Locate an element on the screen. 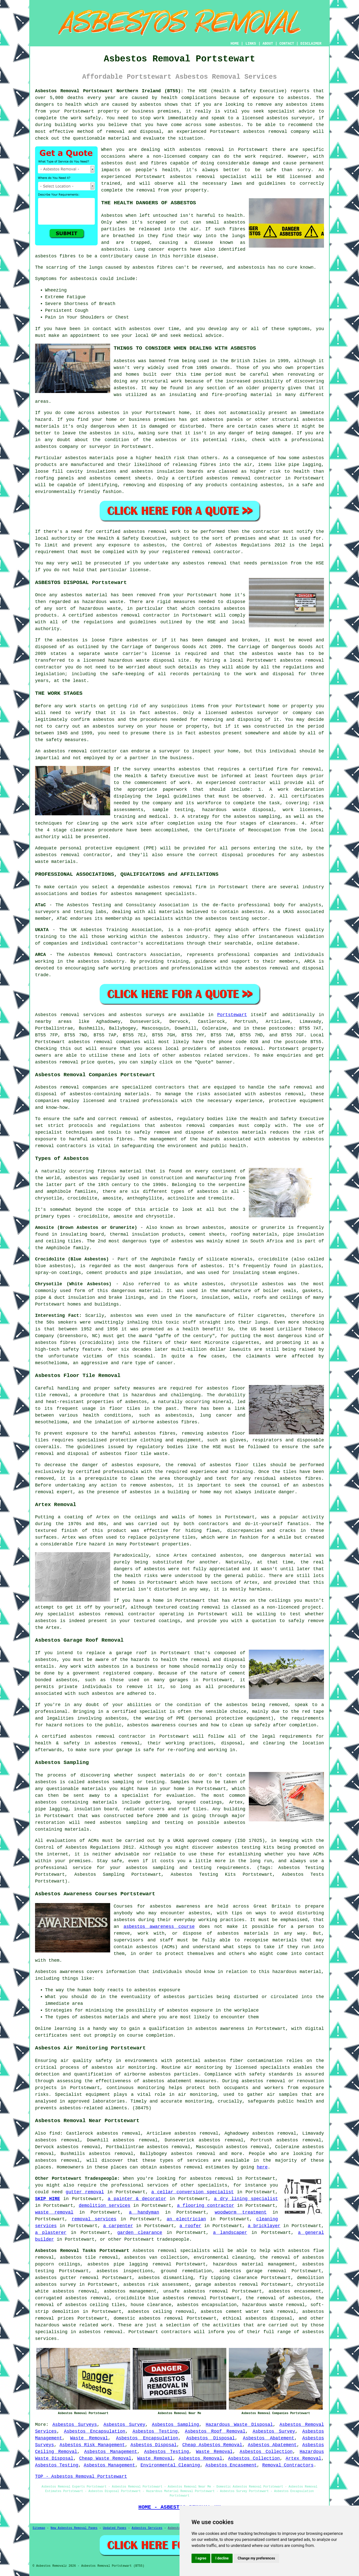 This screenshot has width=359, height=2576. Asbestos Encapsulation is located at coordinates (94, 2431).